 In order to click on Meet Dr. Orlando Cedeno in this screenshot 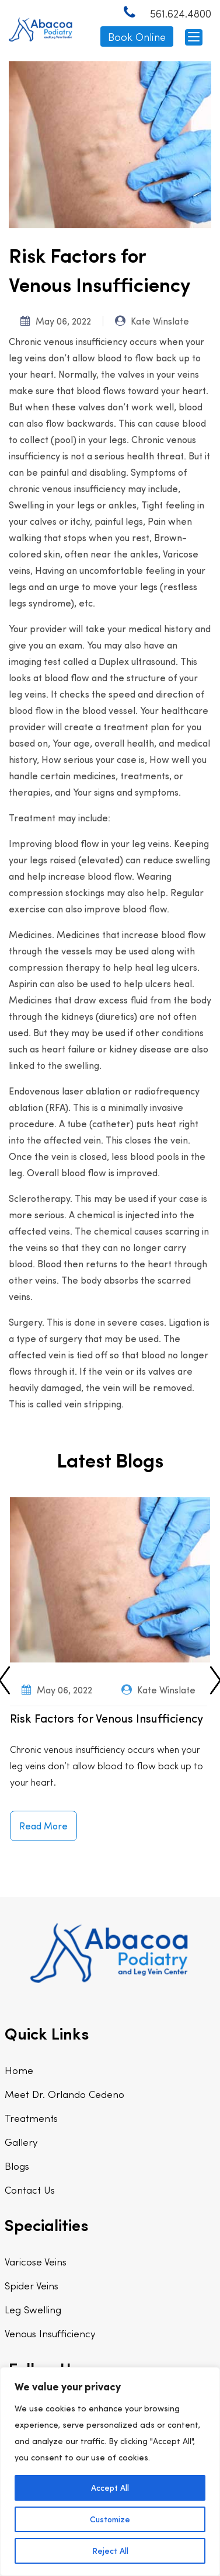, I will do `click(64, 2093)`.